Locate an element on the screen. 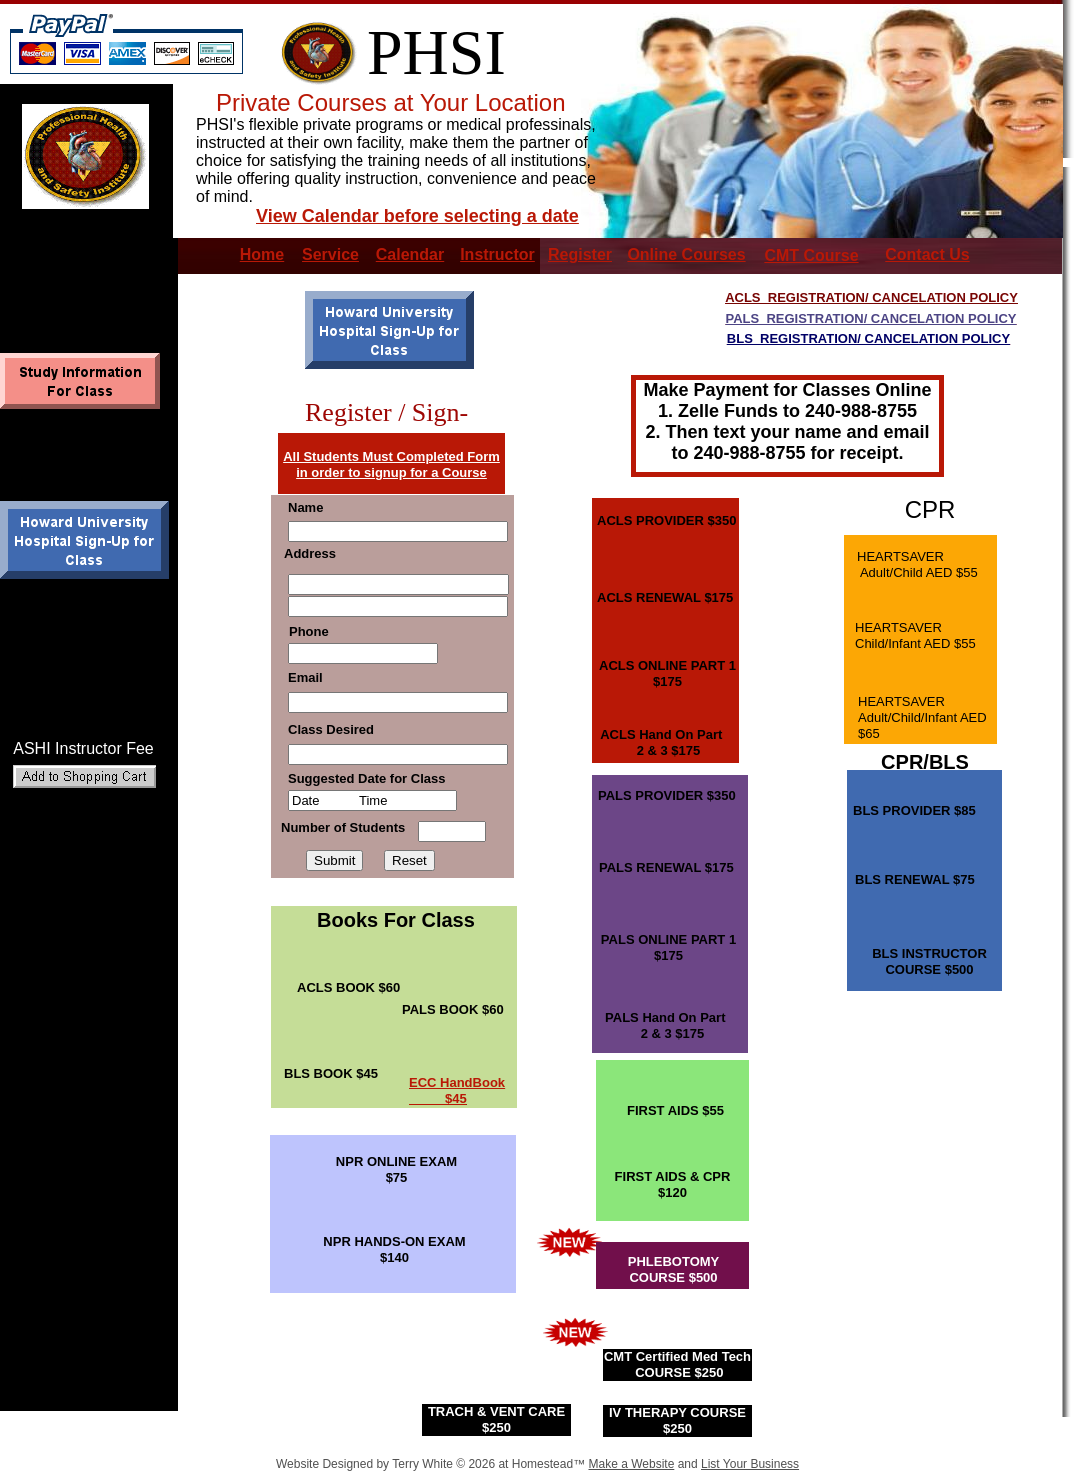 The height and width of the screenshot is (1481, 1075). Home is located at coordinates (262, 254).